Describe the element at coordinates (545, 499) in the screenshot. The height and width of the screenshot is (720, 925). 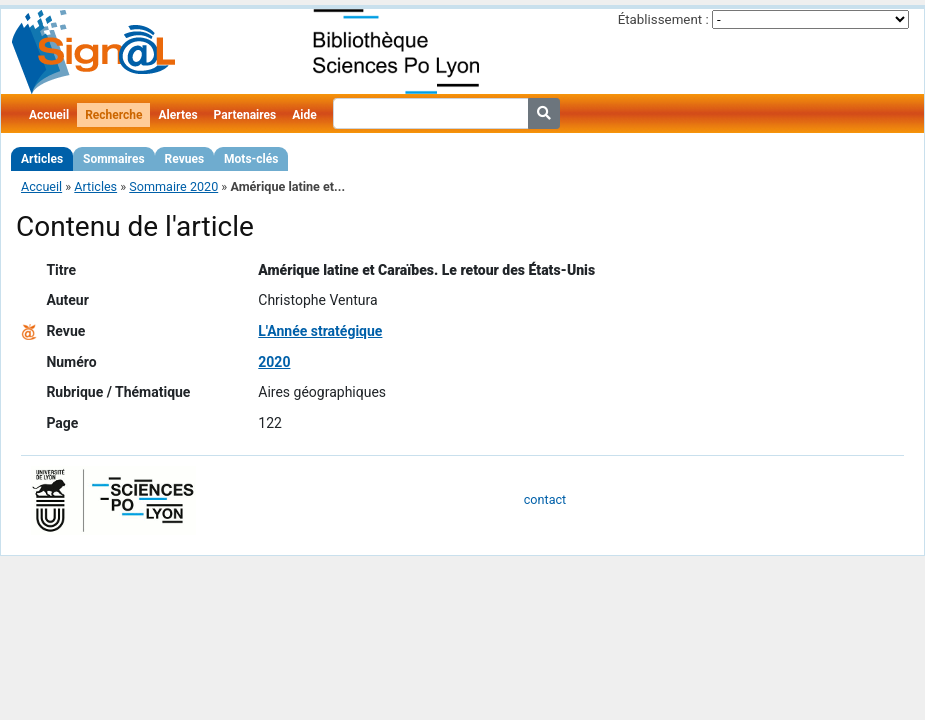
I see `contact` at that location.